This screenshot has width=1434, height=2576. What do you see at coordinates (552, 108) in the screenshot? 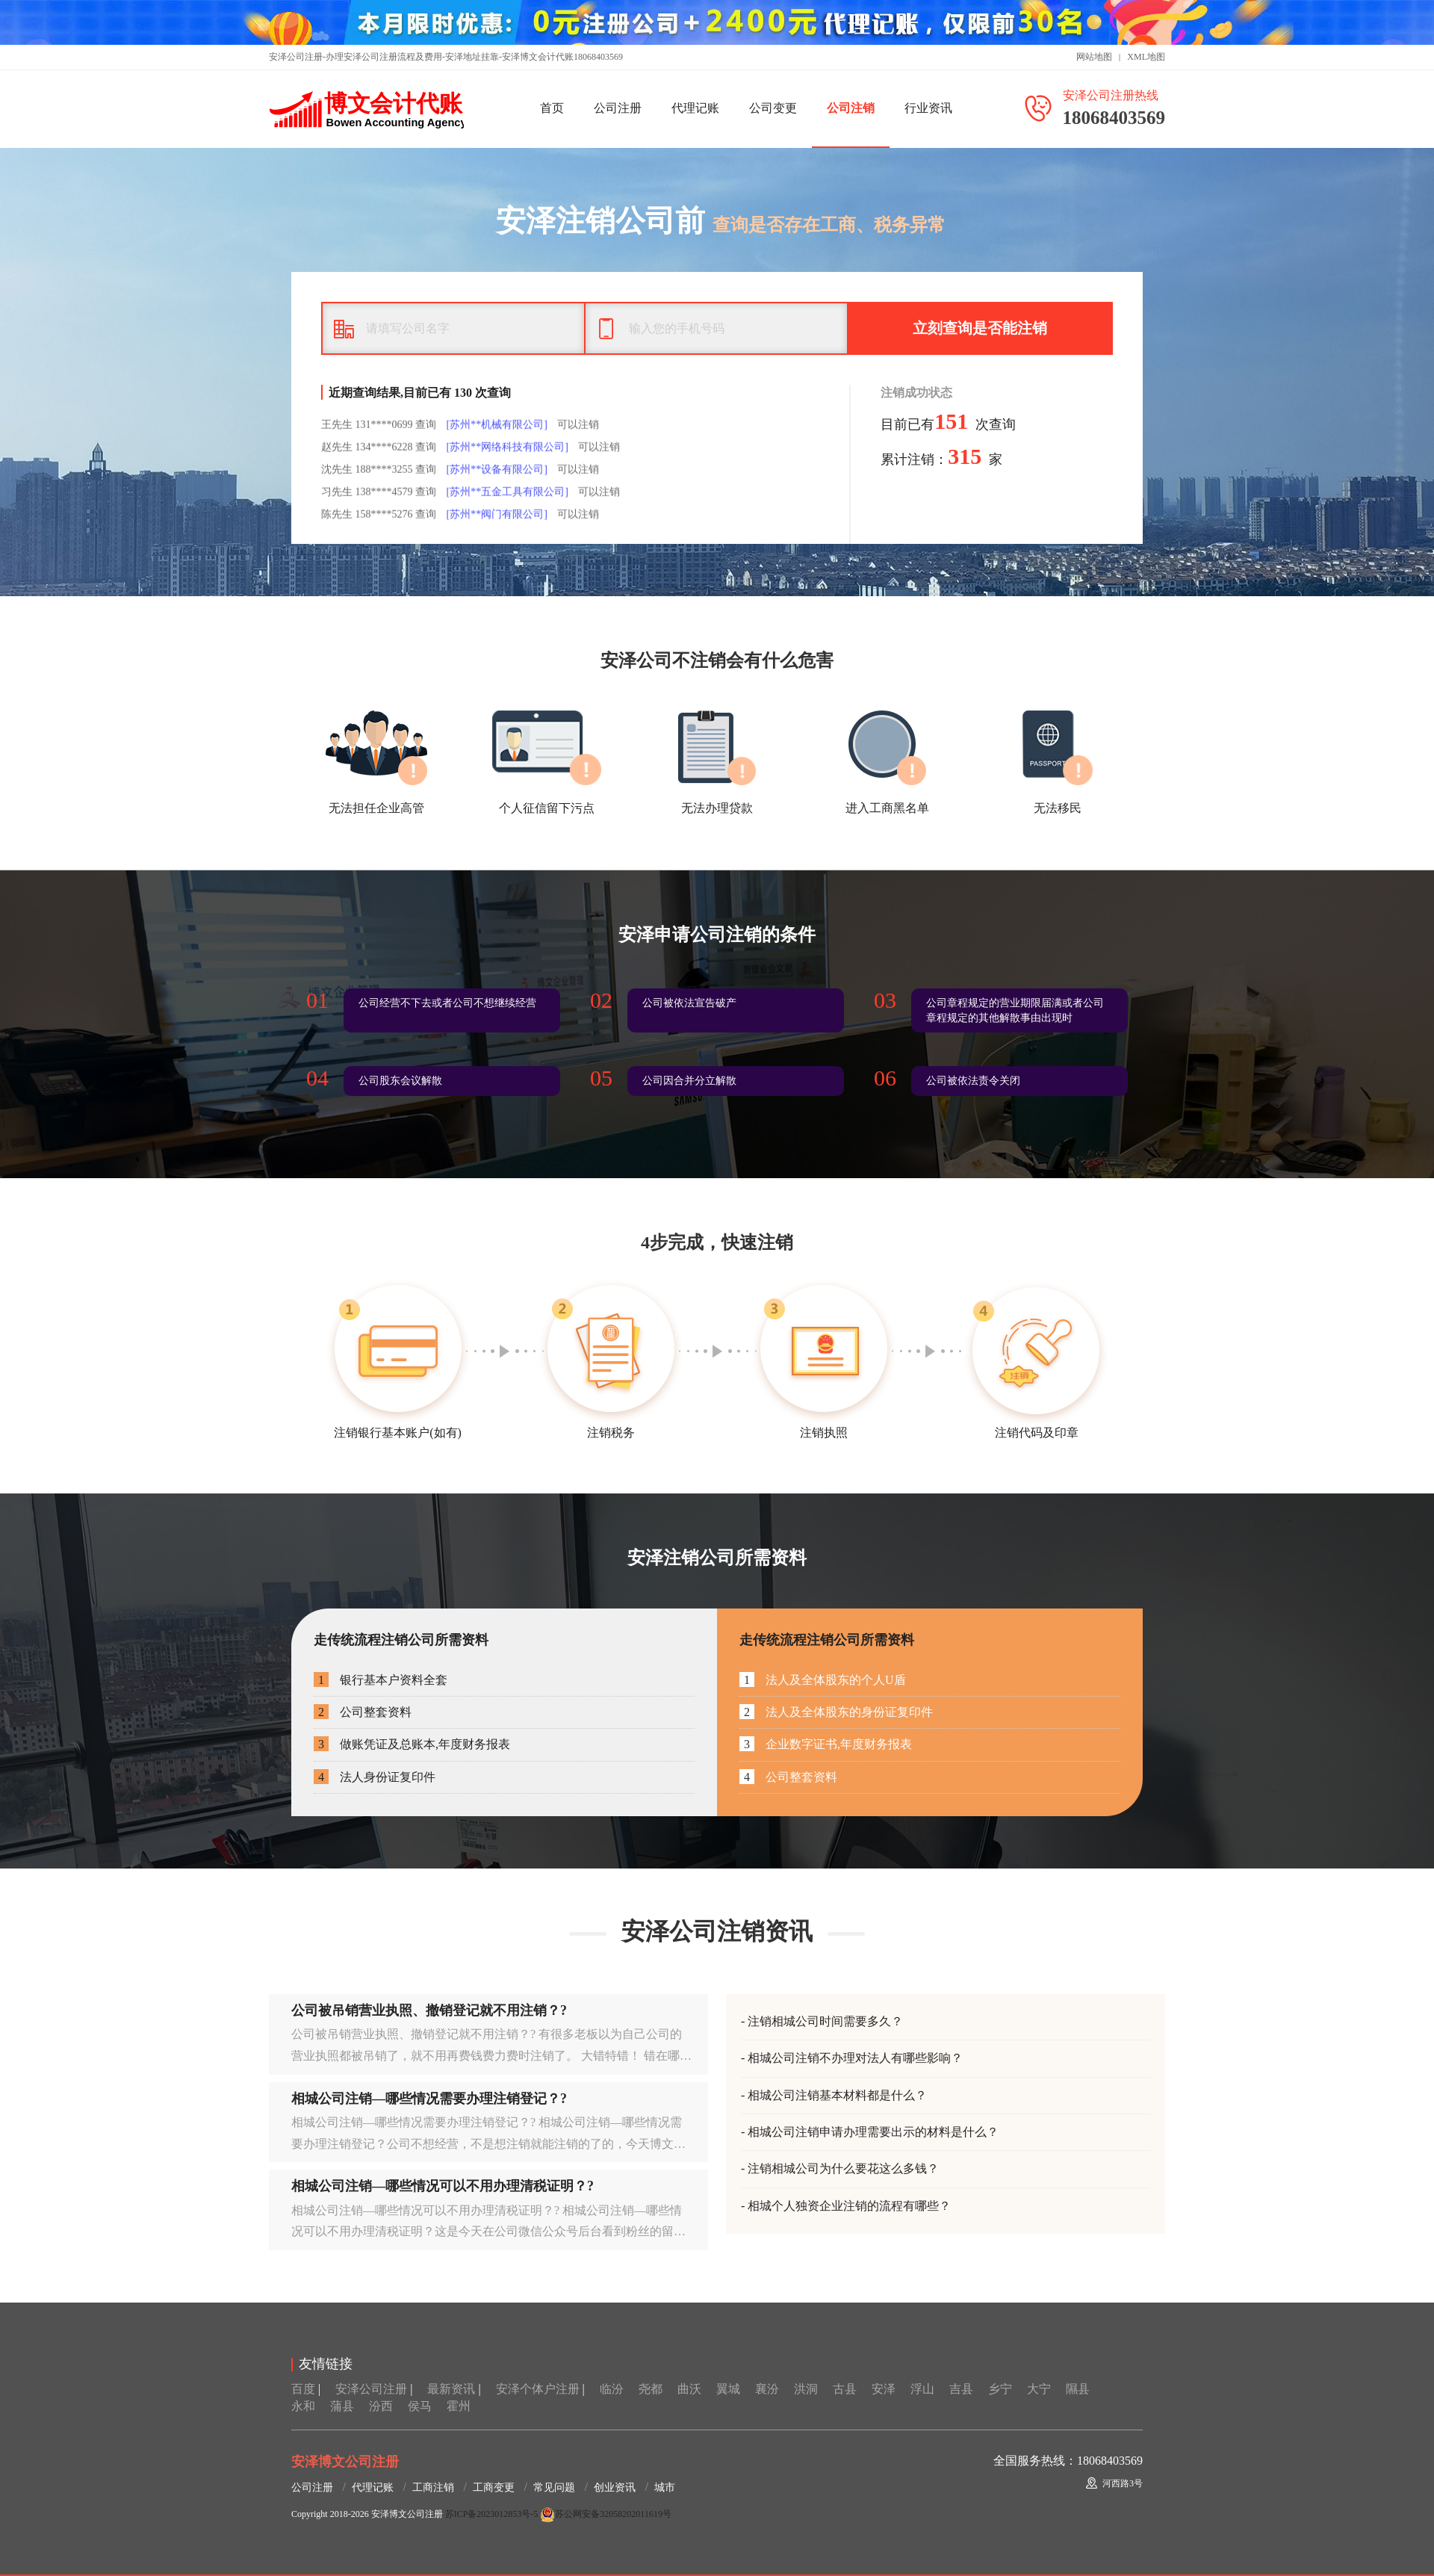
I see `首页` at bounding box center [552, 108].